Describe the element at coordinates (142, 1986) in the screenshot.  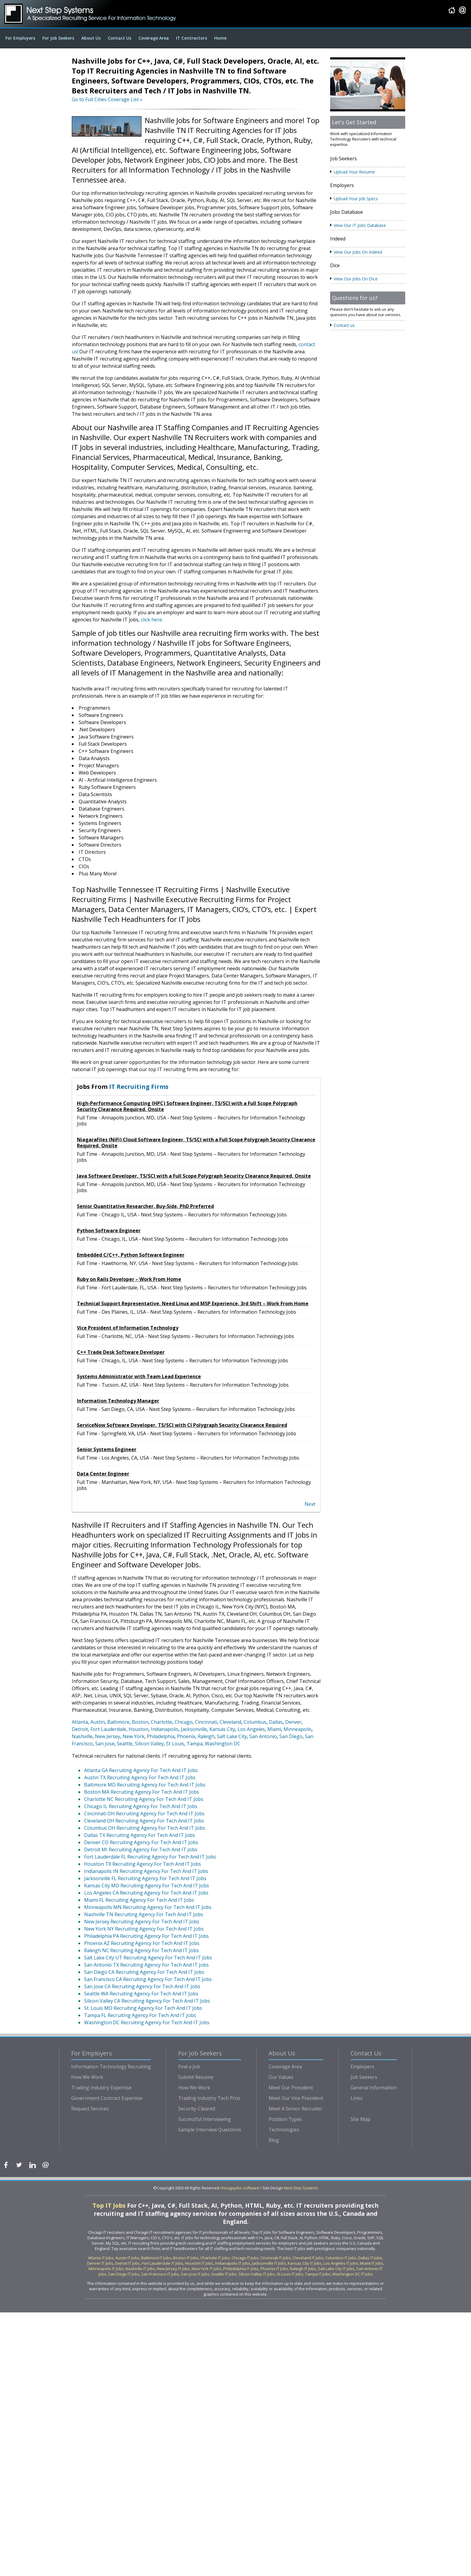
I see `San Jose CA Recruiting Agency For Tech And IT Jobs` at that location.